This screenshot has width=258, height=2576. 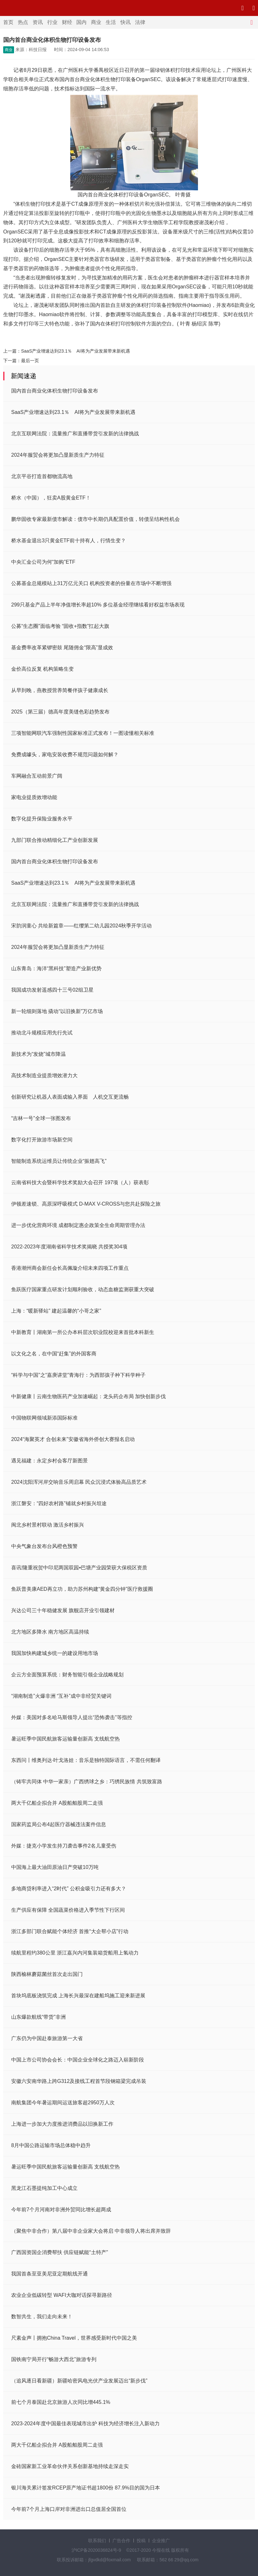 I want to click on 以文化之名，在中国“赶集”的外国客商, so click(x=53, y=1353).